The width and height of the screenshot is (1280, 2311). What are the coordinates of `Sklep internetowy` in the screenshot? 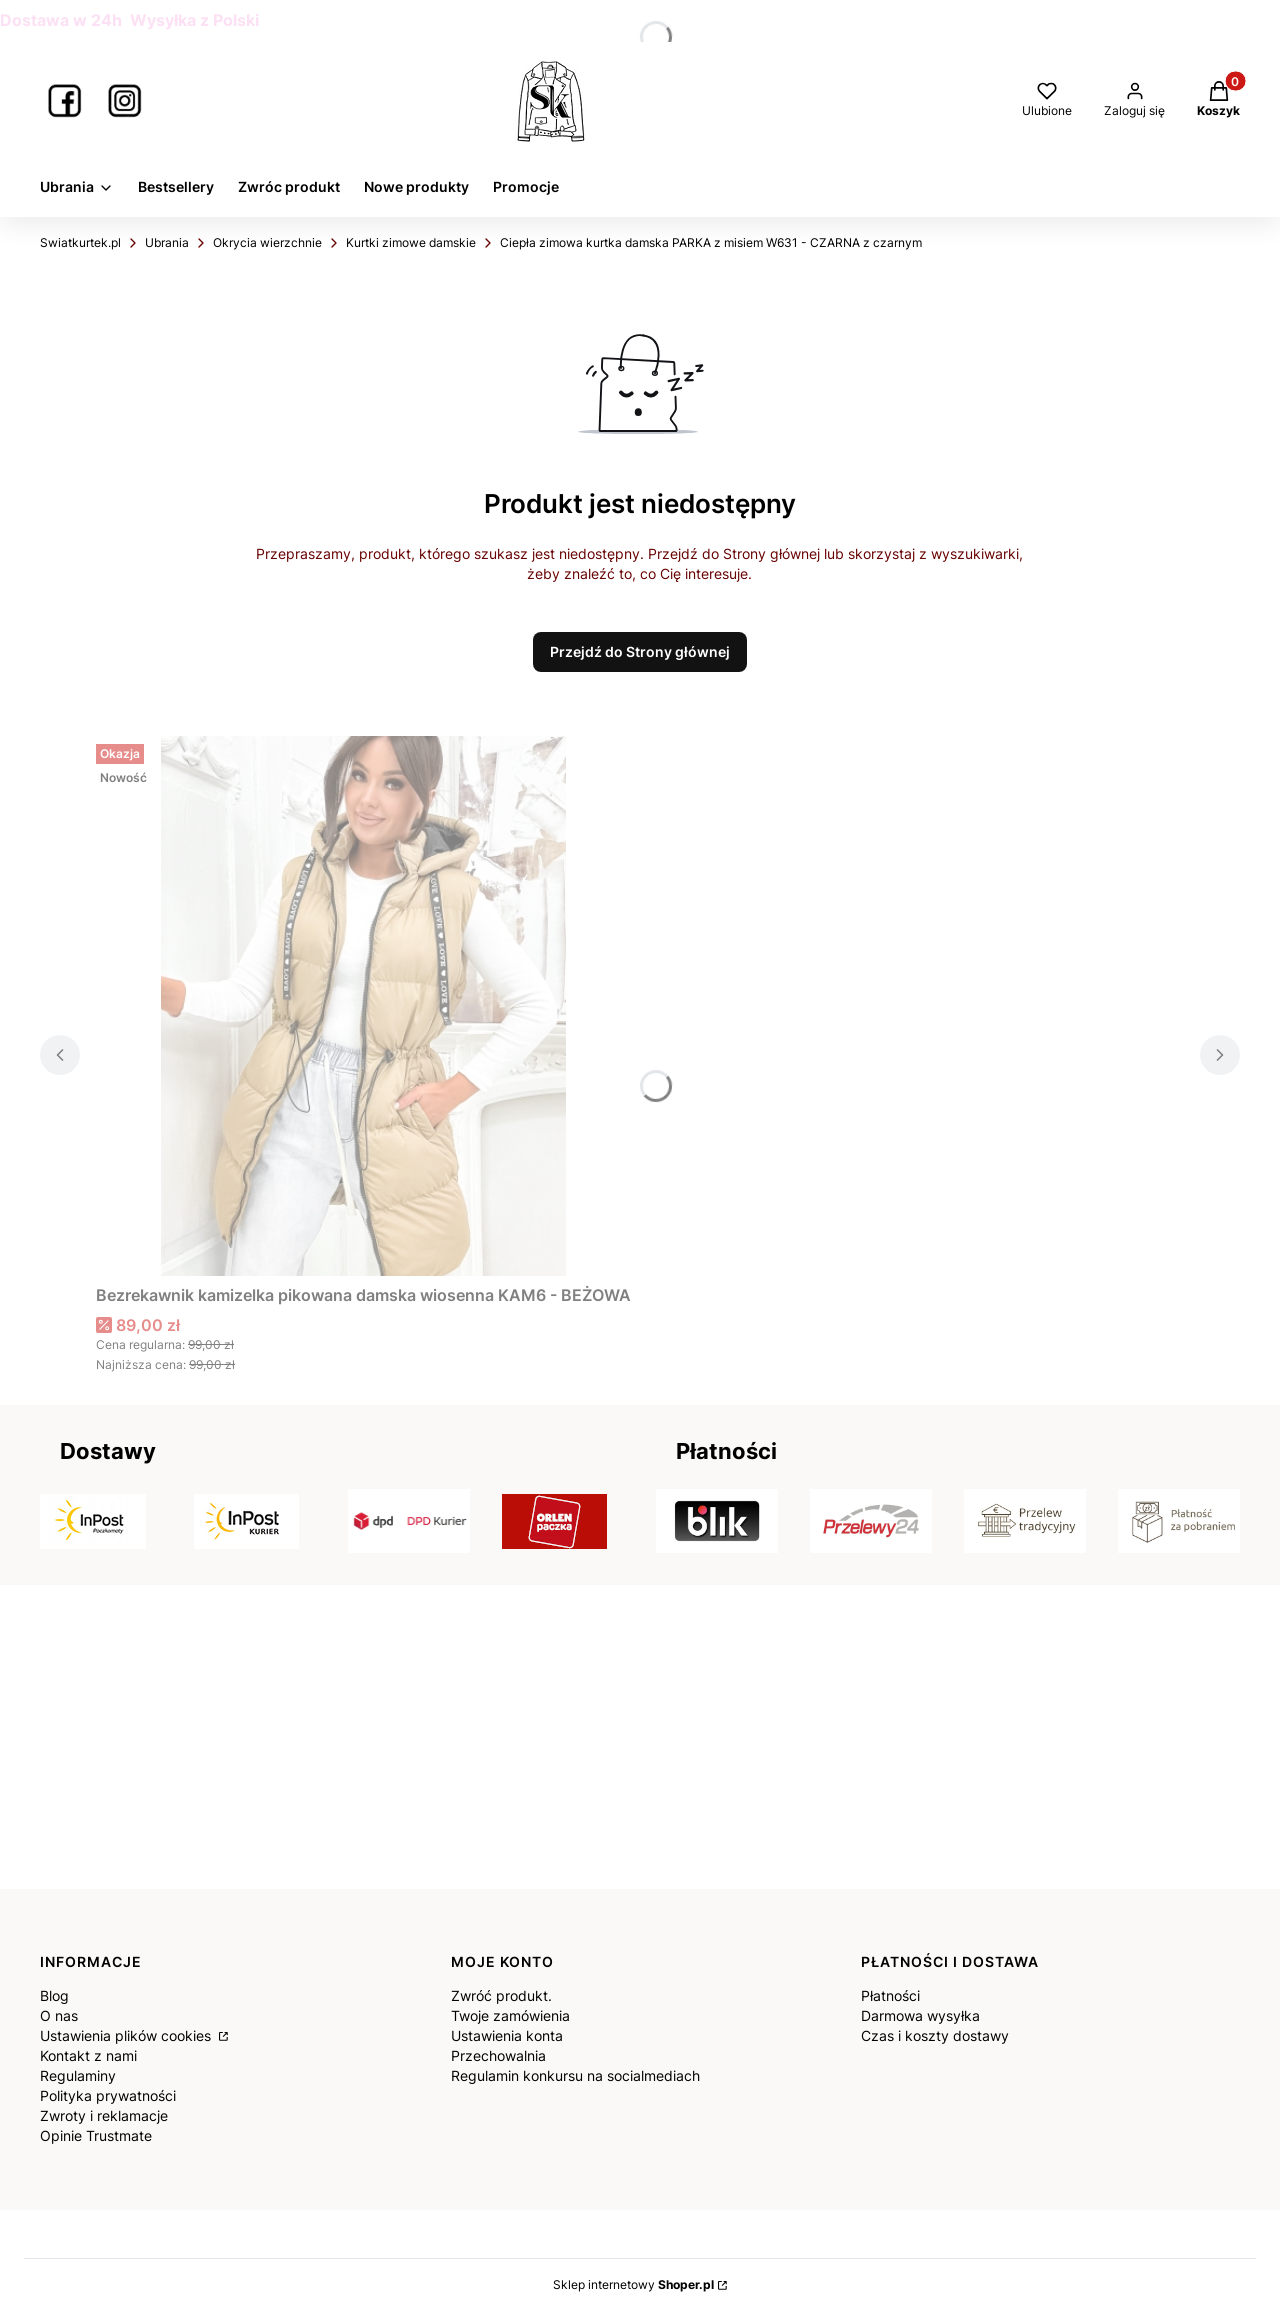 It's located at (633, 2284).